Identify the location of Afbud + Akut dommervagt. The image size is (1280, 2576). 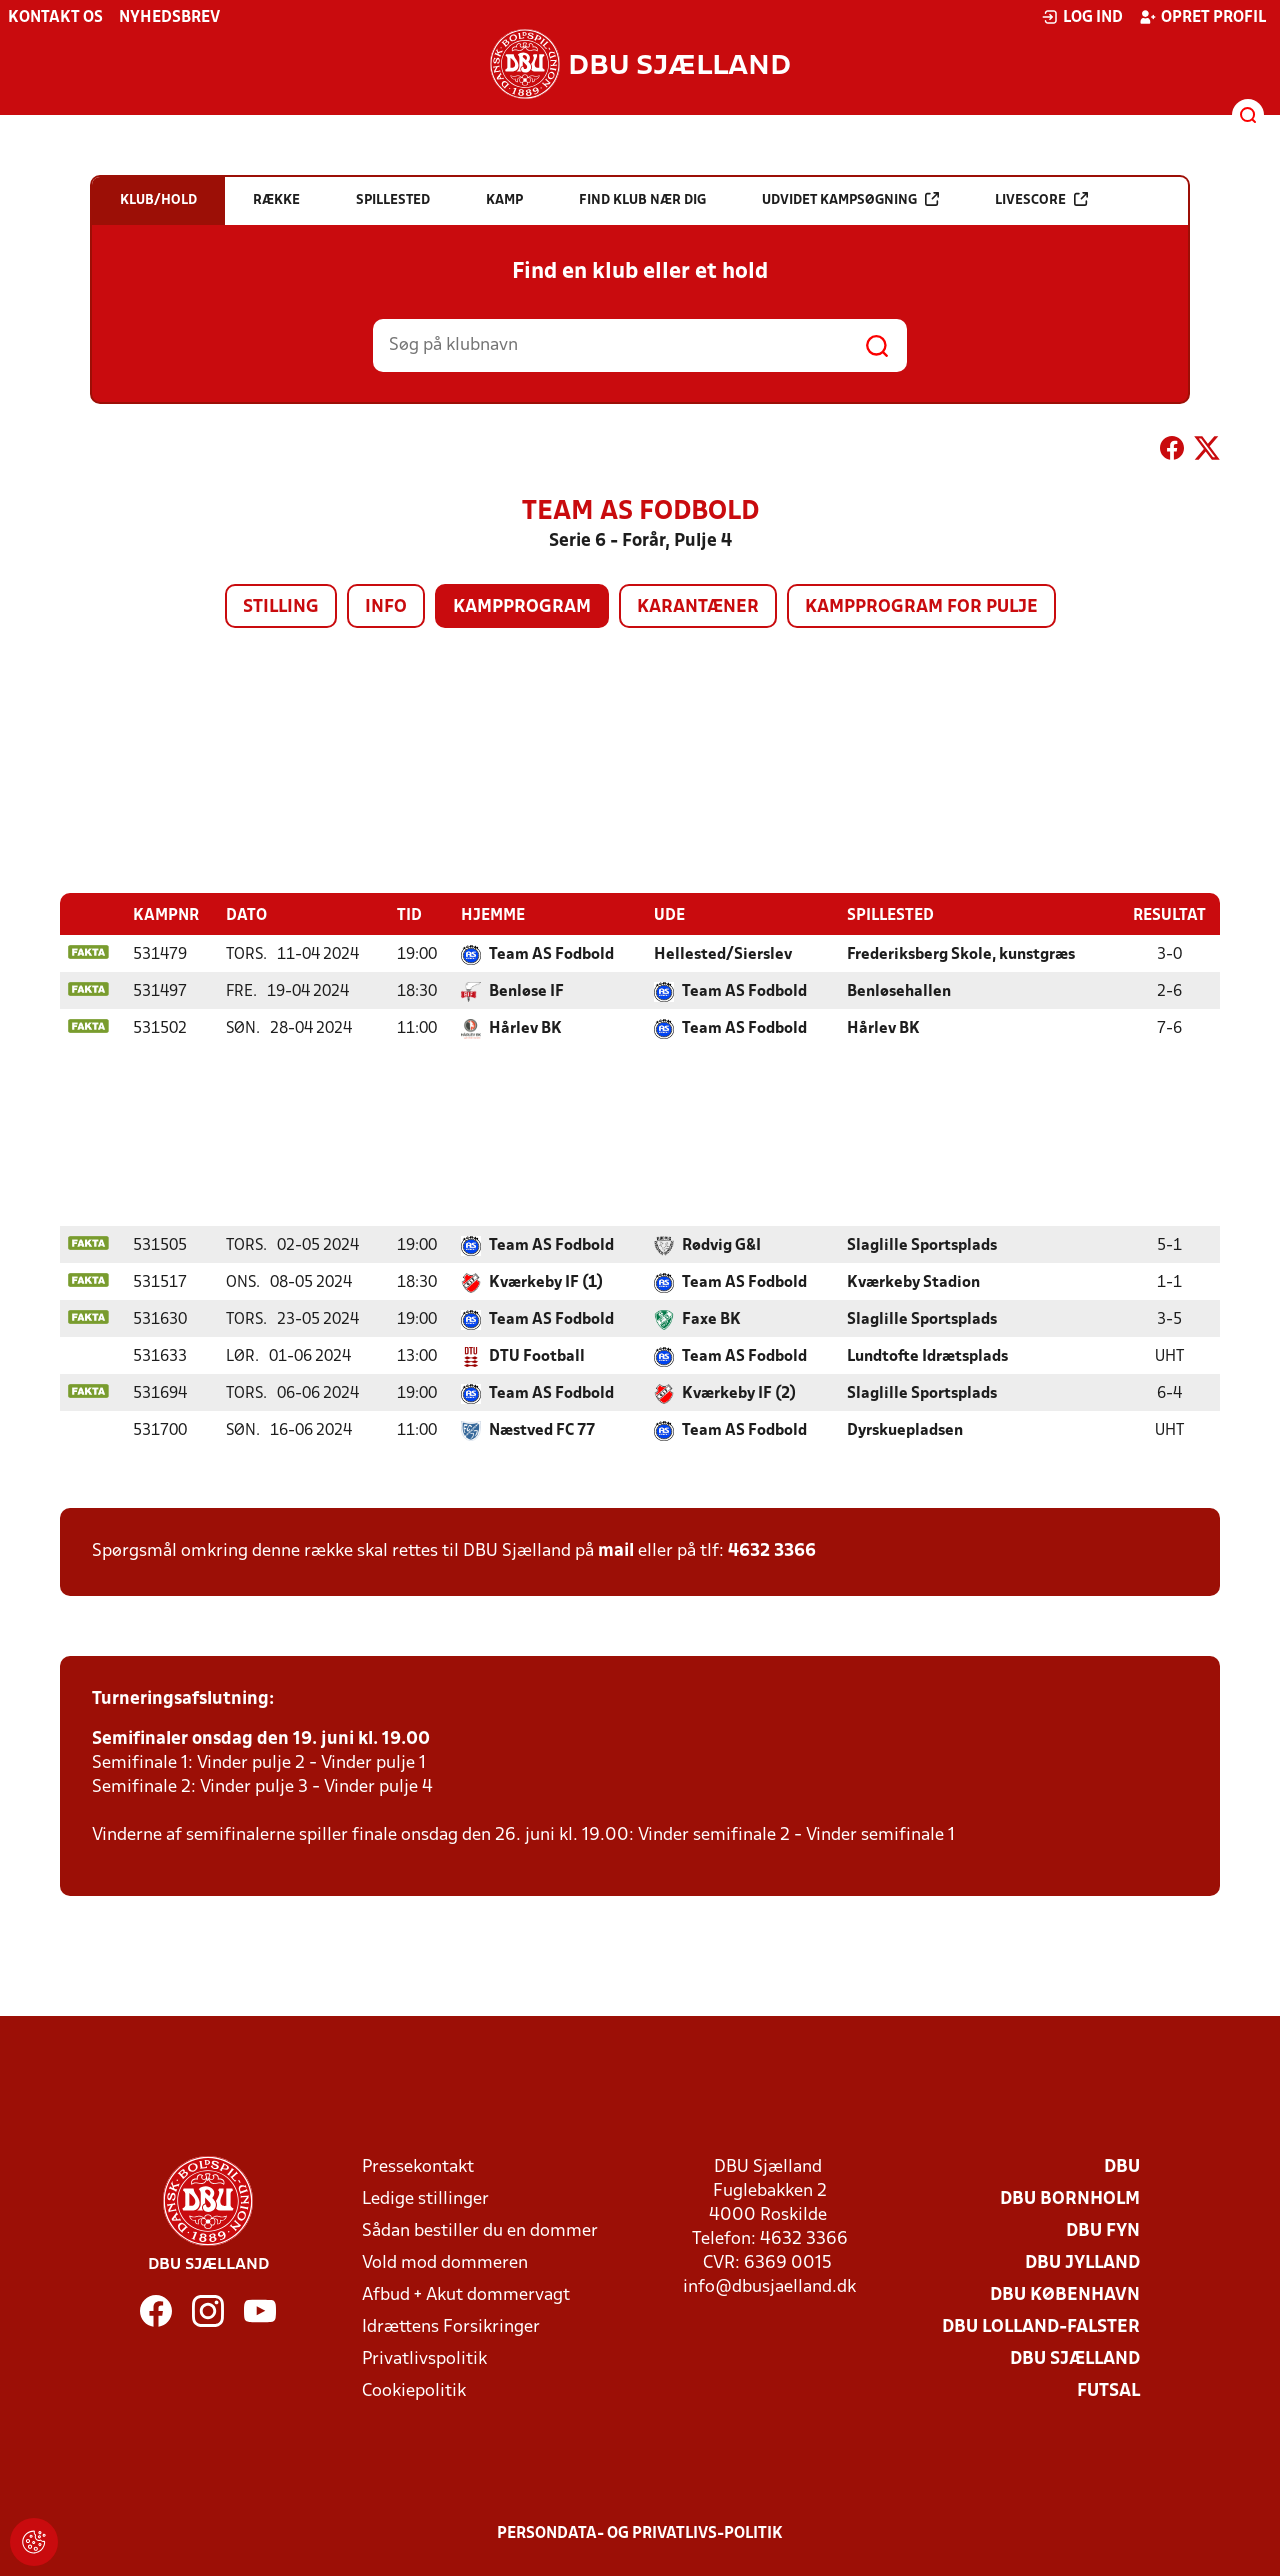
(466, 2294).